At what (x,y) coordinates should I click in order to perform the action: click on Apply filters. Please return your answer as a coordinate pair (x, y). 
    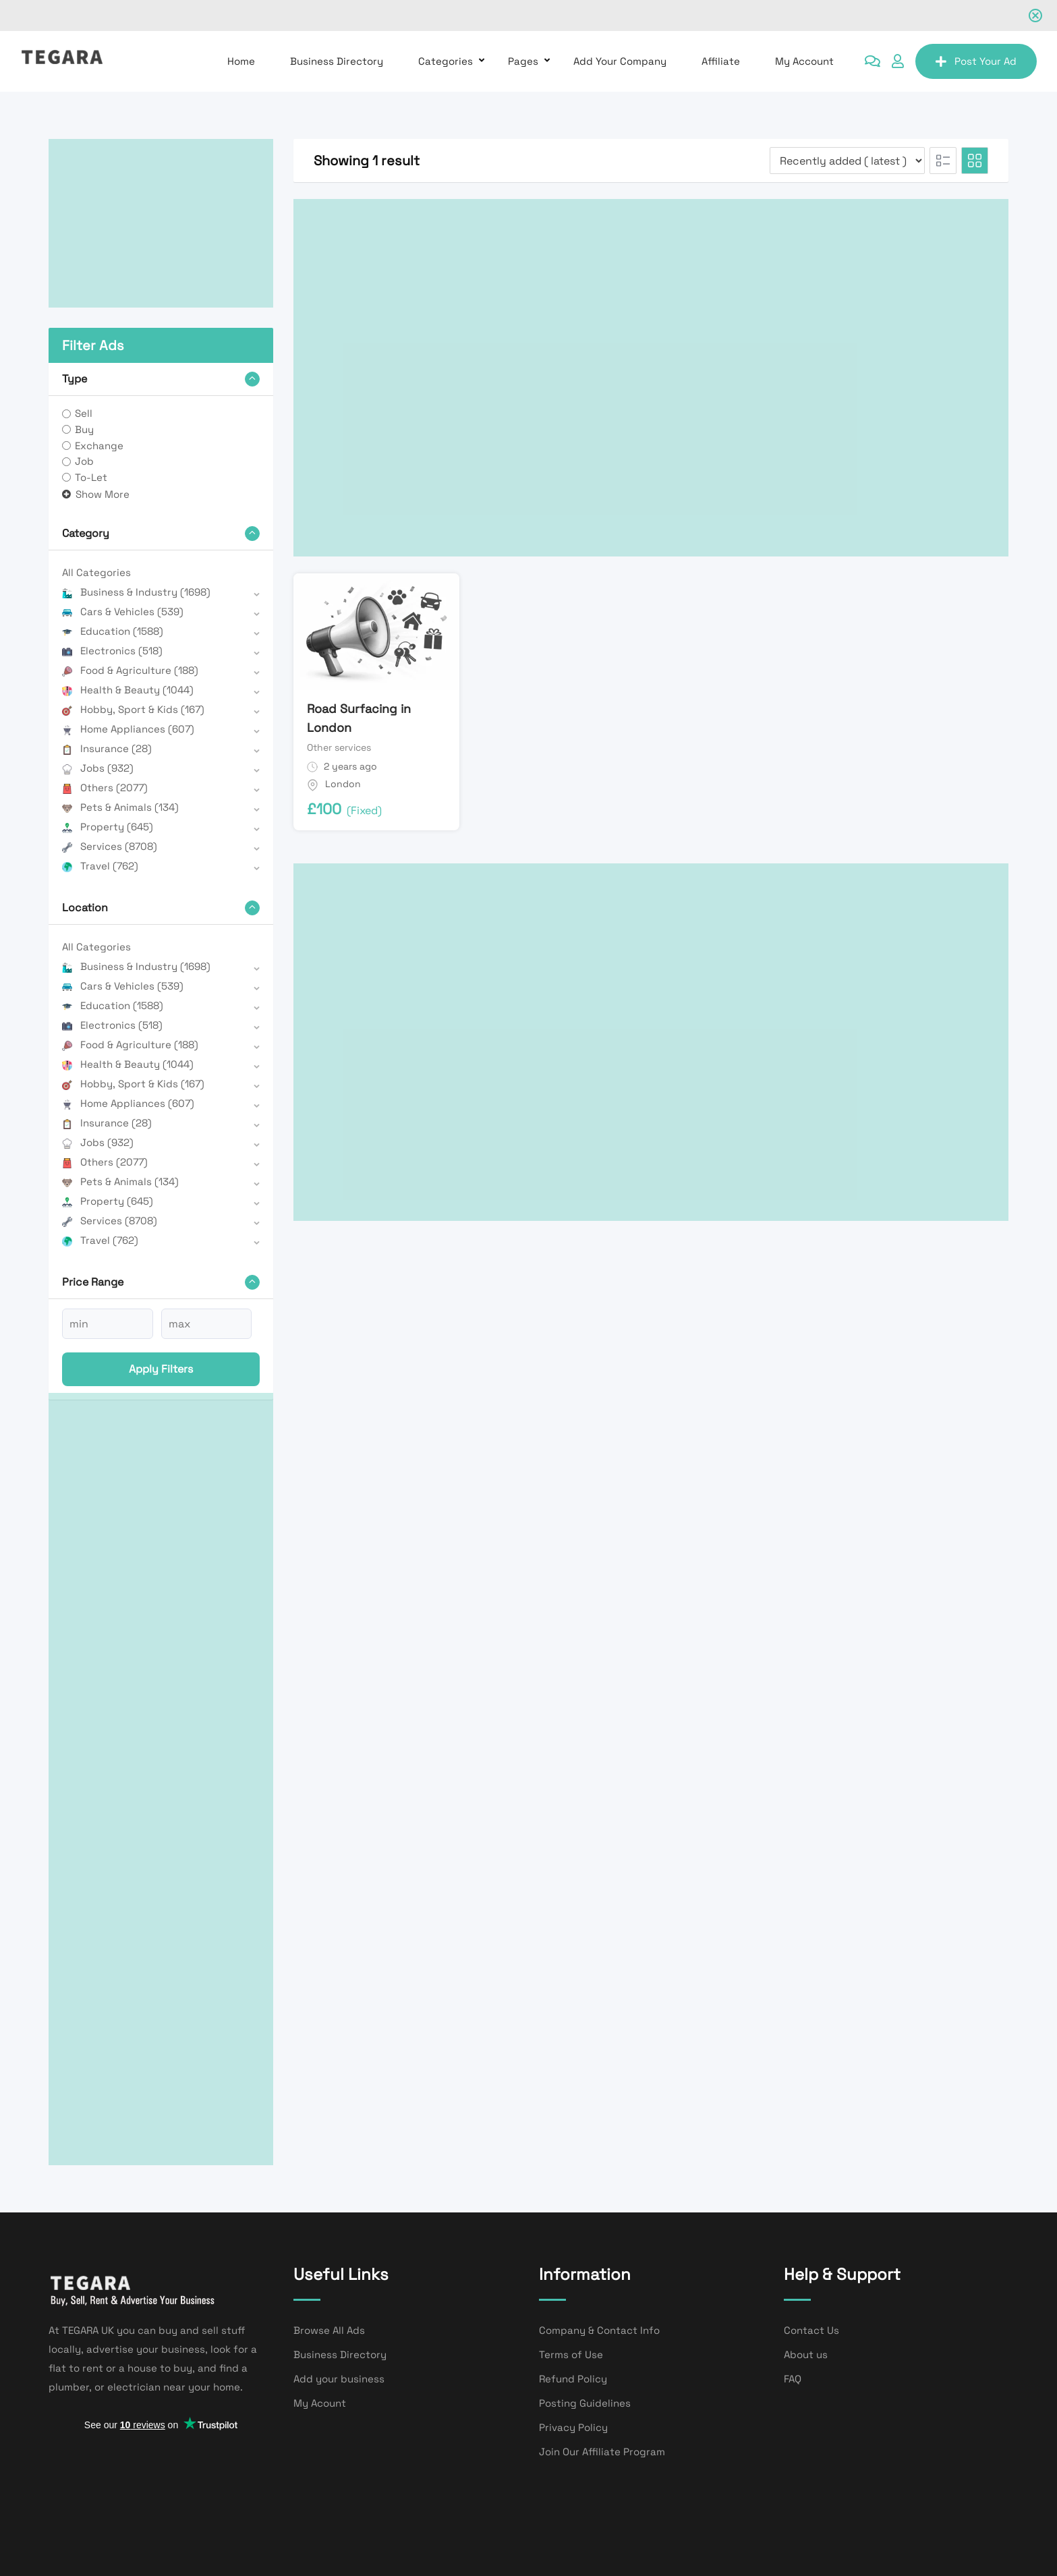
    Looking at the image, I should click on (161, 1369).